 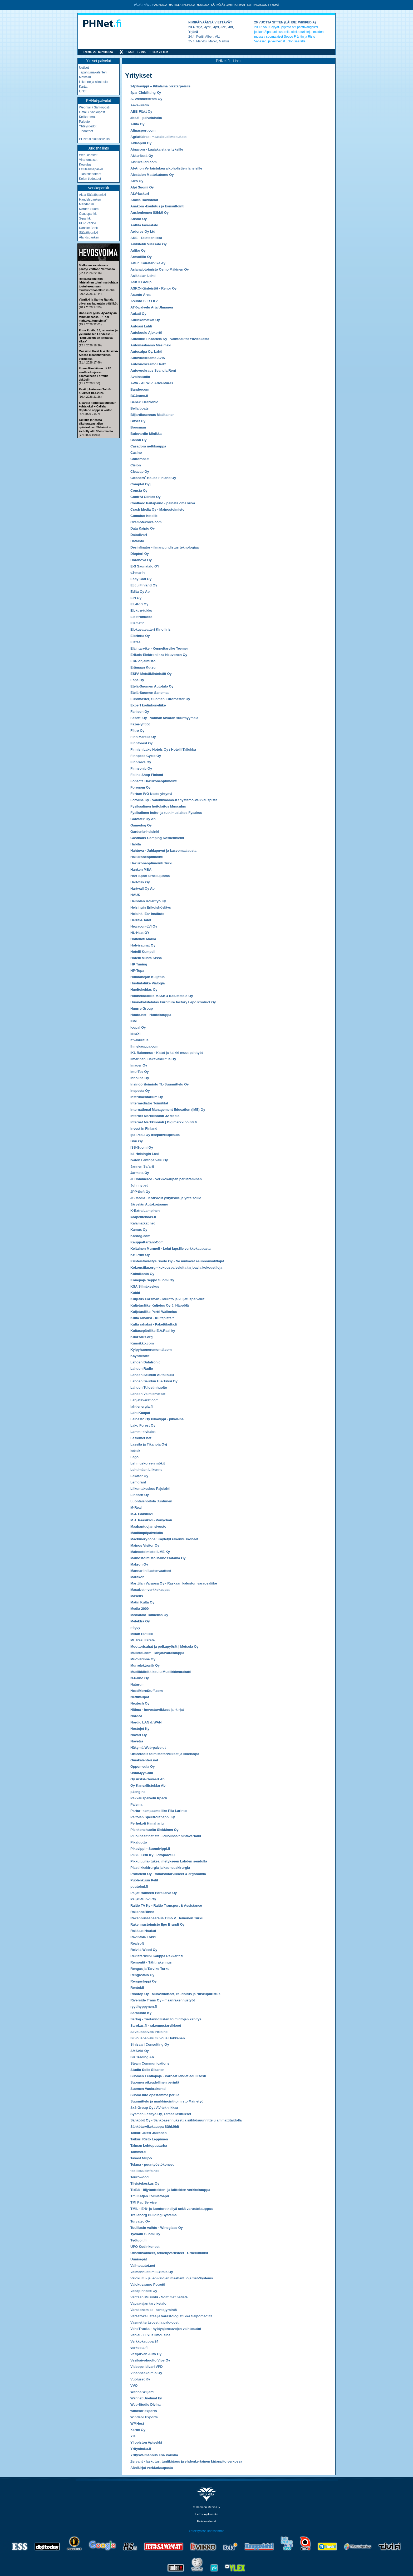 What do you see at coordinates (146, 434) in the screenshot?
I see `Bulevardin klinikka` at bounding box center [146, 434].